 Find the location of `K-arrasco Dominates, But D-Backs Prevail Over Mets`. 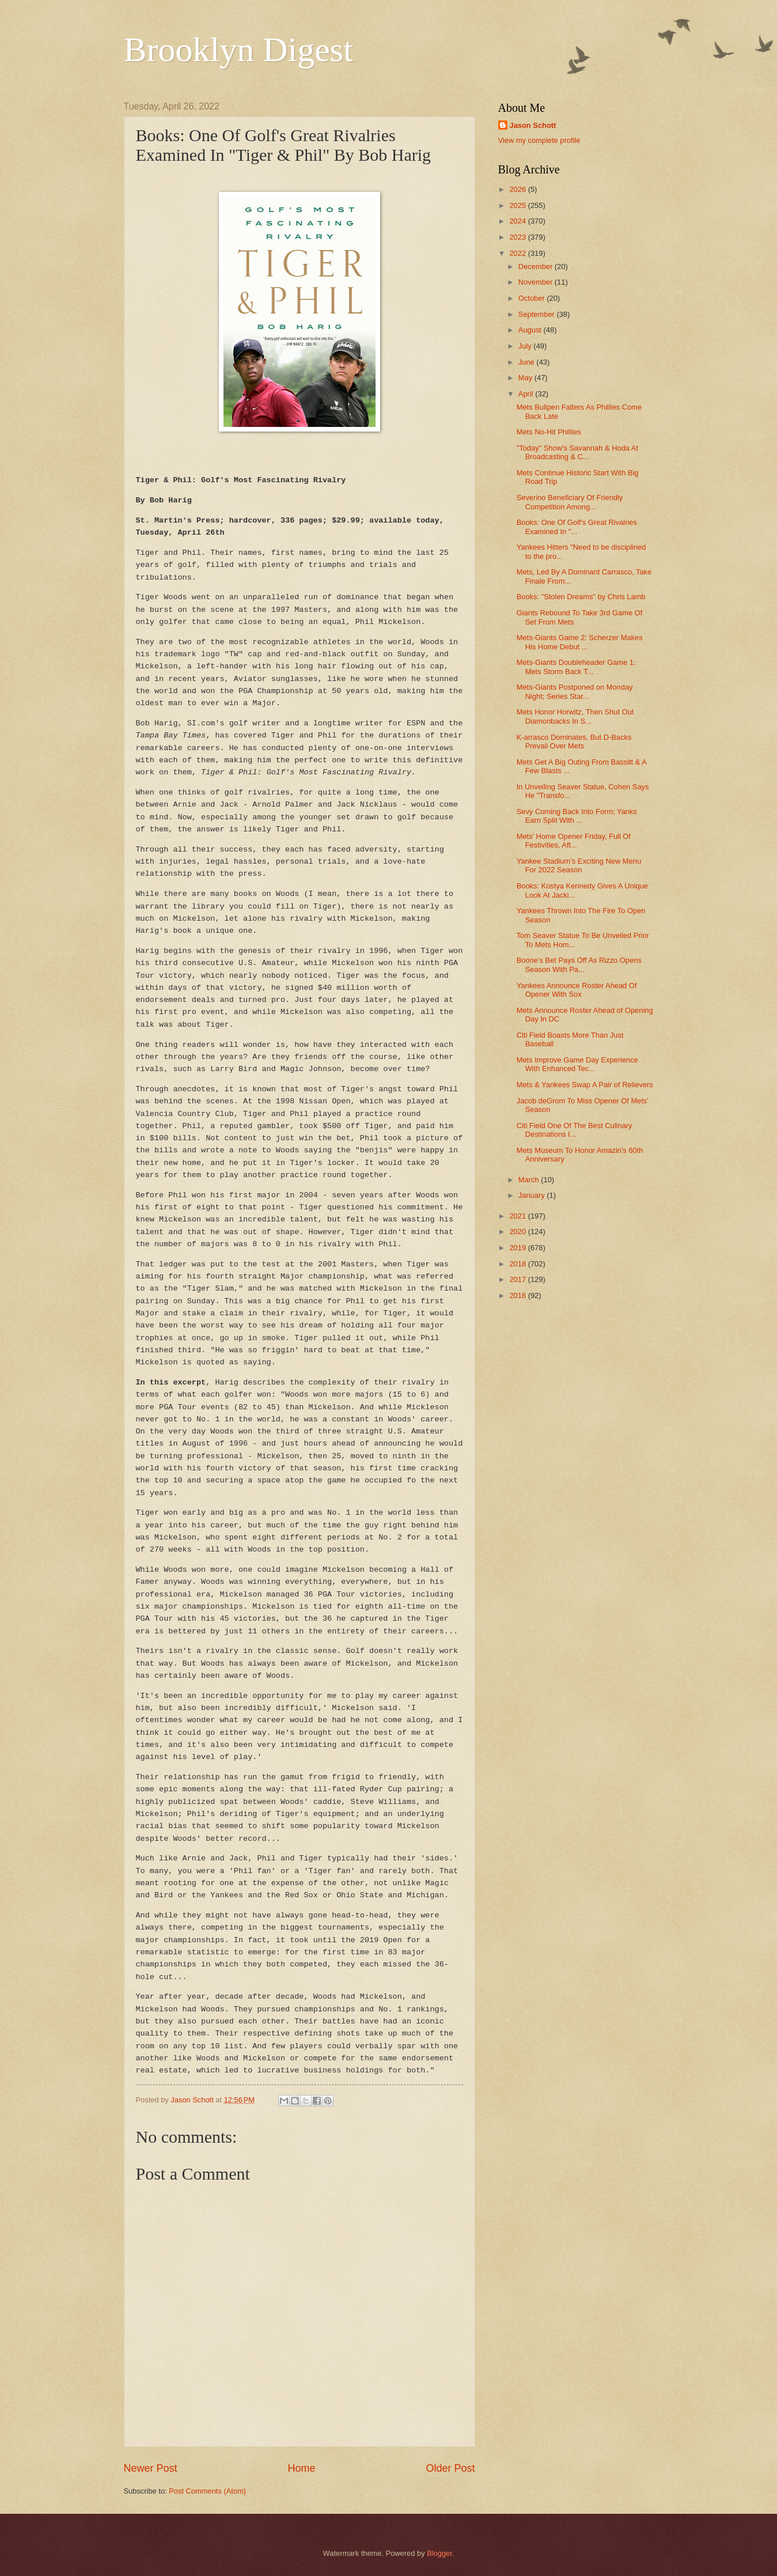

K-arrasco Dominates, But D-Backs Prevail Over Mets is located at coordinates (574, 741).